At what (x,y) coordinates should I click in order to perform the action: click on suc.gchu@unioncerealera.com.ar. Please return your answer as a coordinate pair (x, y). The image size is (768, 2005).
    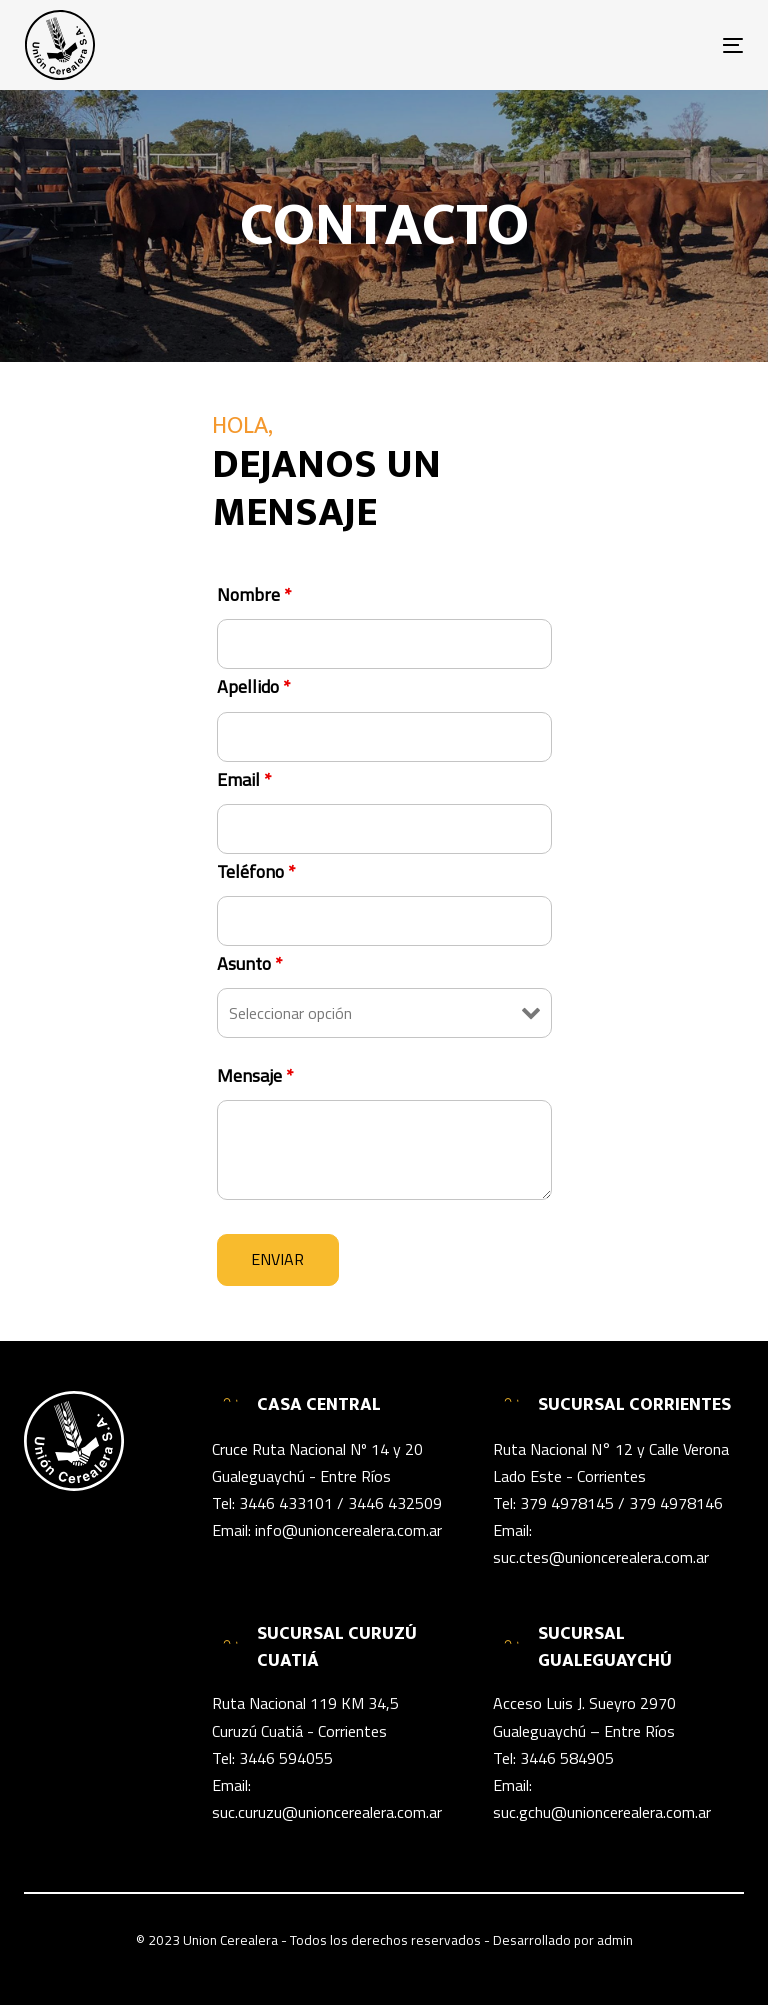
    Looking at the image, I should click on (602, 1812).